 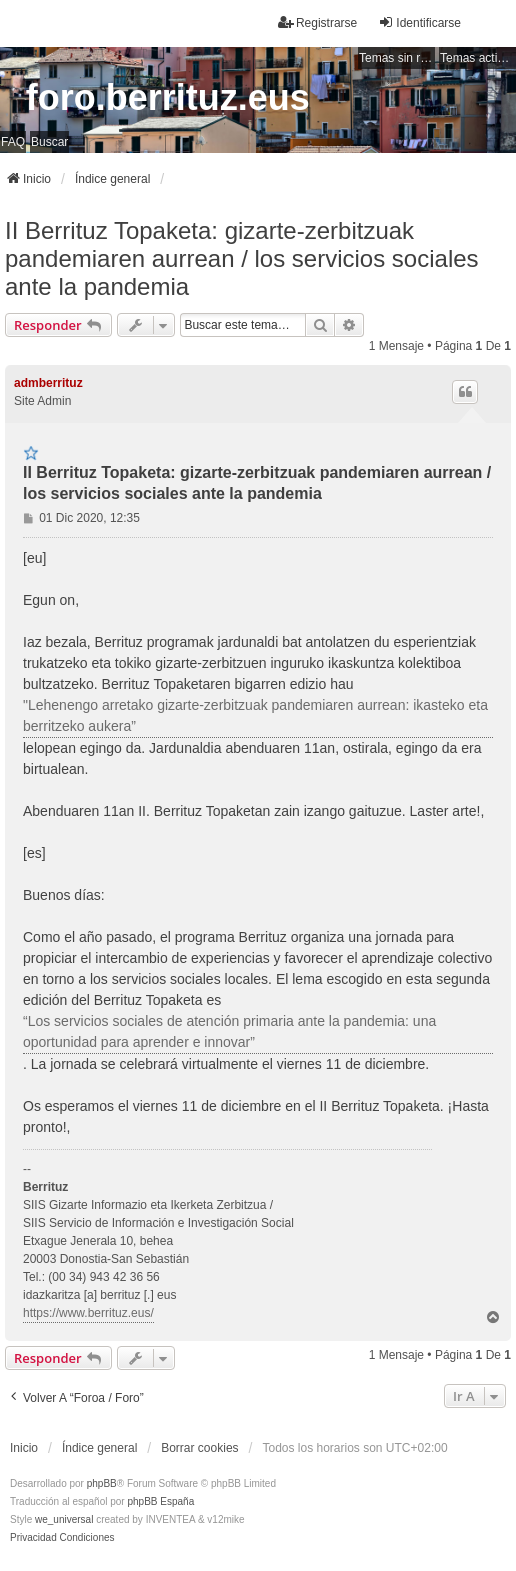 I want to click on Registrarse [menuitem], so click(x=317, y=22).